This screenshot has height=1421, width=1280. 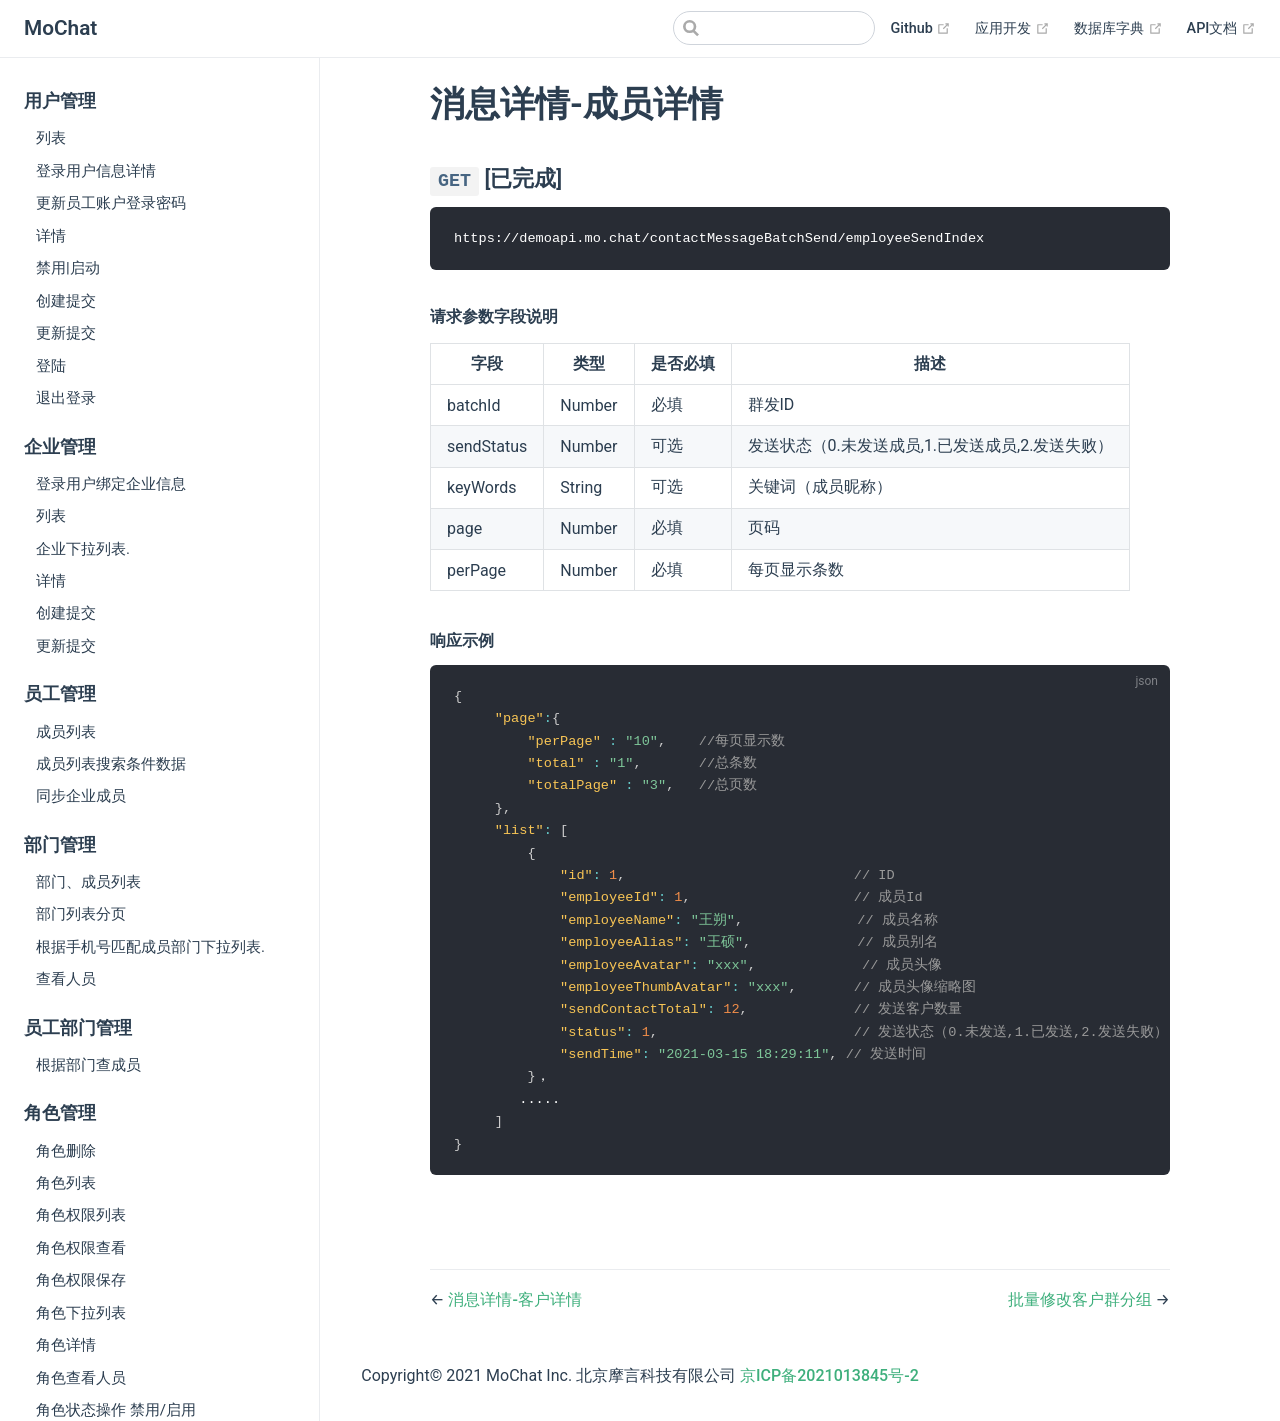 I want to click on 角色详情, so click(x=66, y=1345).